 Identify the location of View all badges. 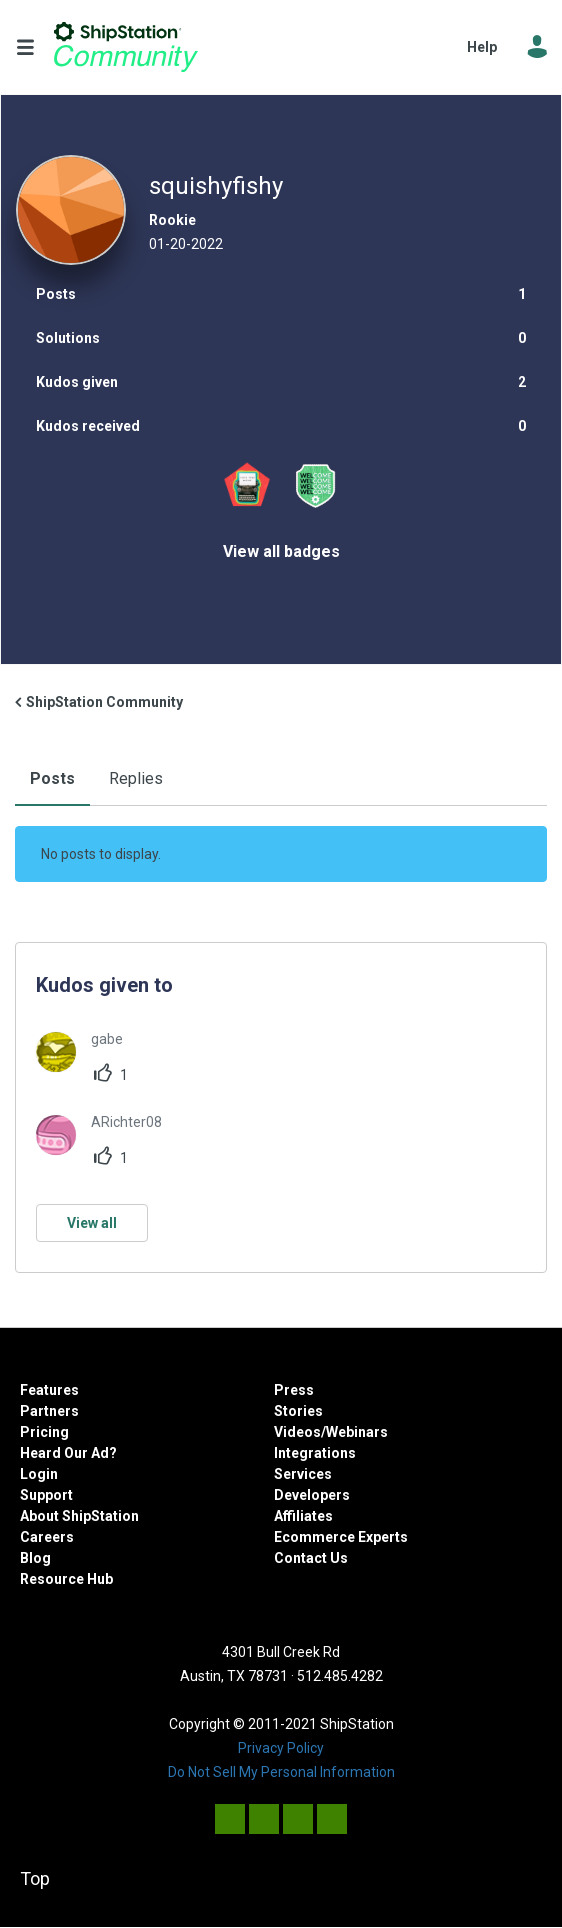
(281, 551).